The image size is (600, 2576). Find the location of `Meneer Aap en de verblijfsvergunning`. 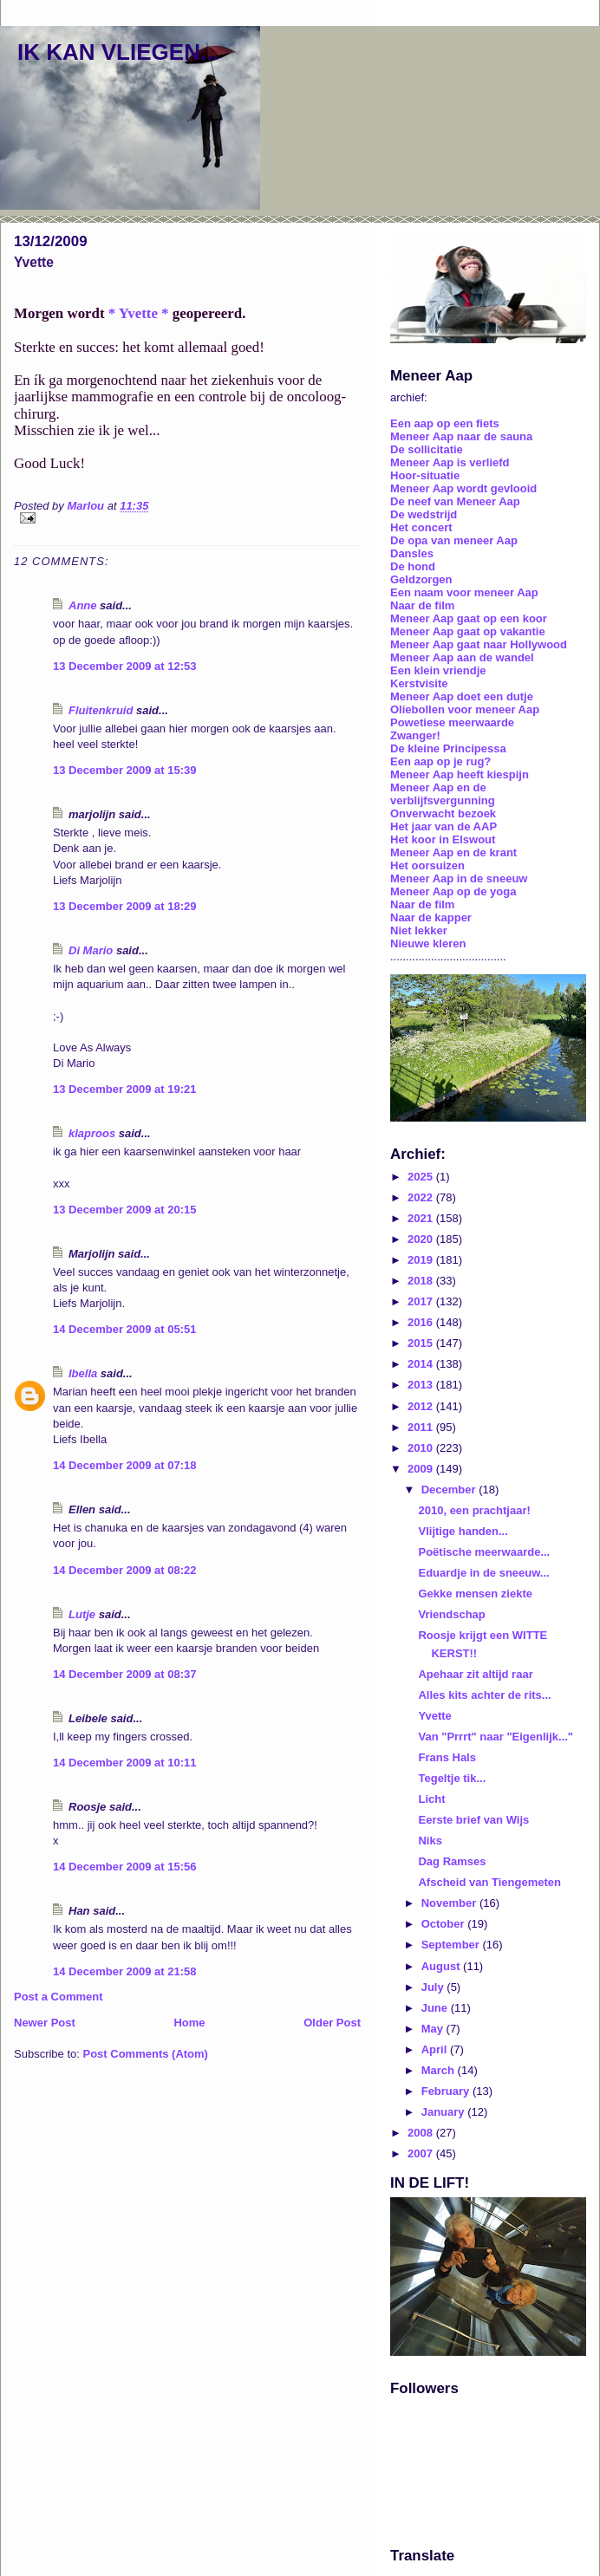

Meneer Aap en de verblijfsvergunning is located at coordinates (442, 794).